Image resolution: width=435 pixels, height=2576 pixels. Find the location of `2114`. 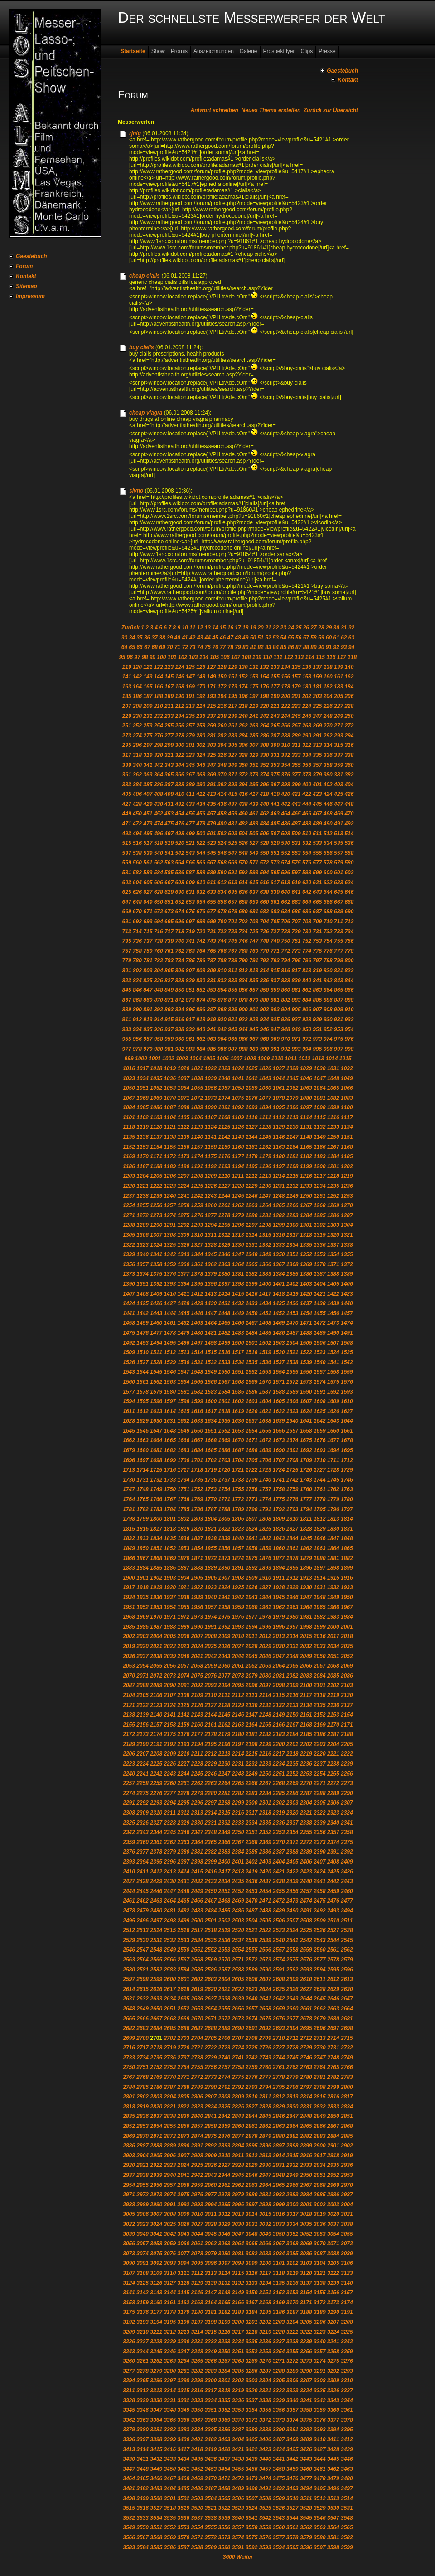

2114 is located at coordinates (265, 1695).